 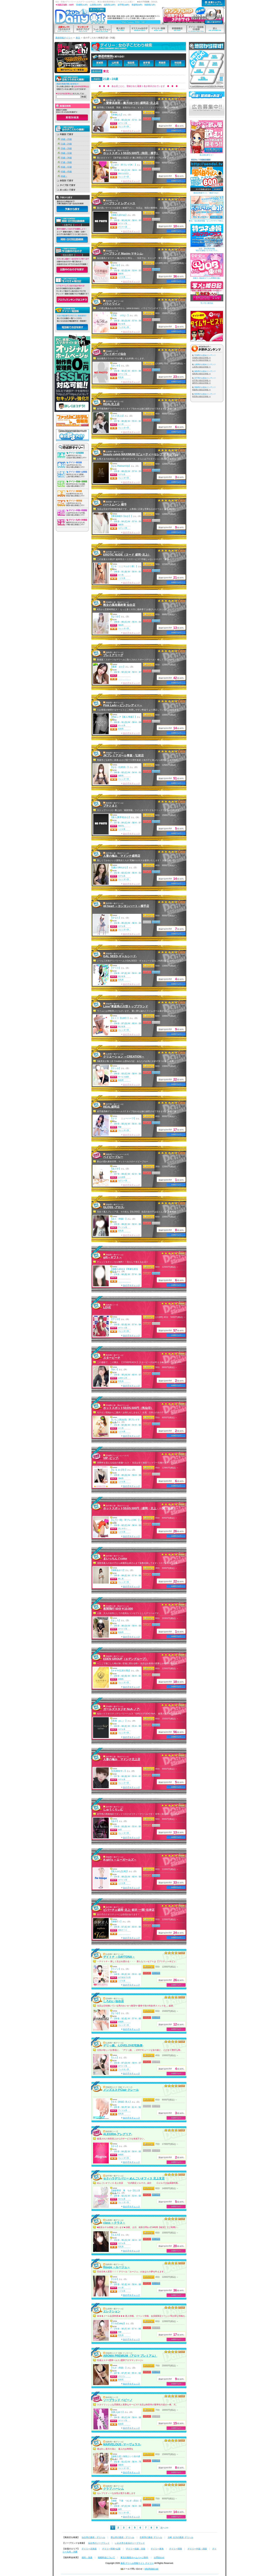 What do you see at coordinates (120, 956) in the screenshot?
I see `GAL SEED-ギャルシード-` at bounding box center [120, 956].